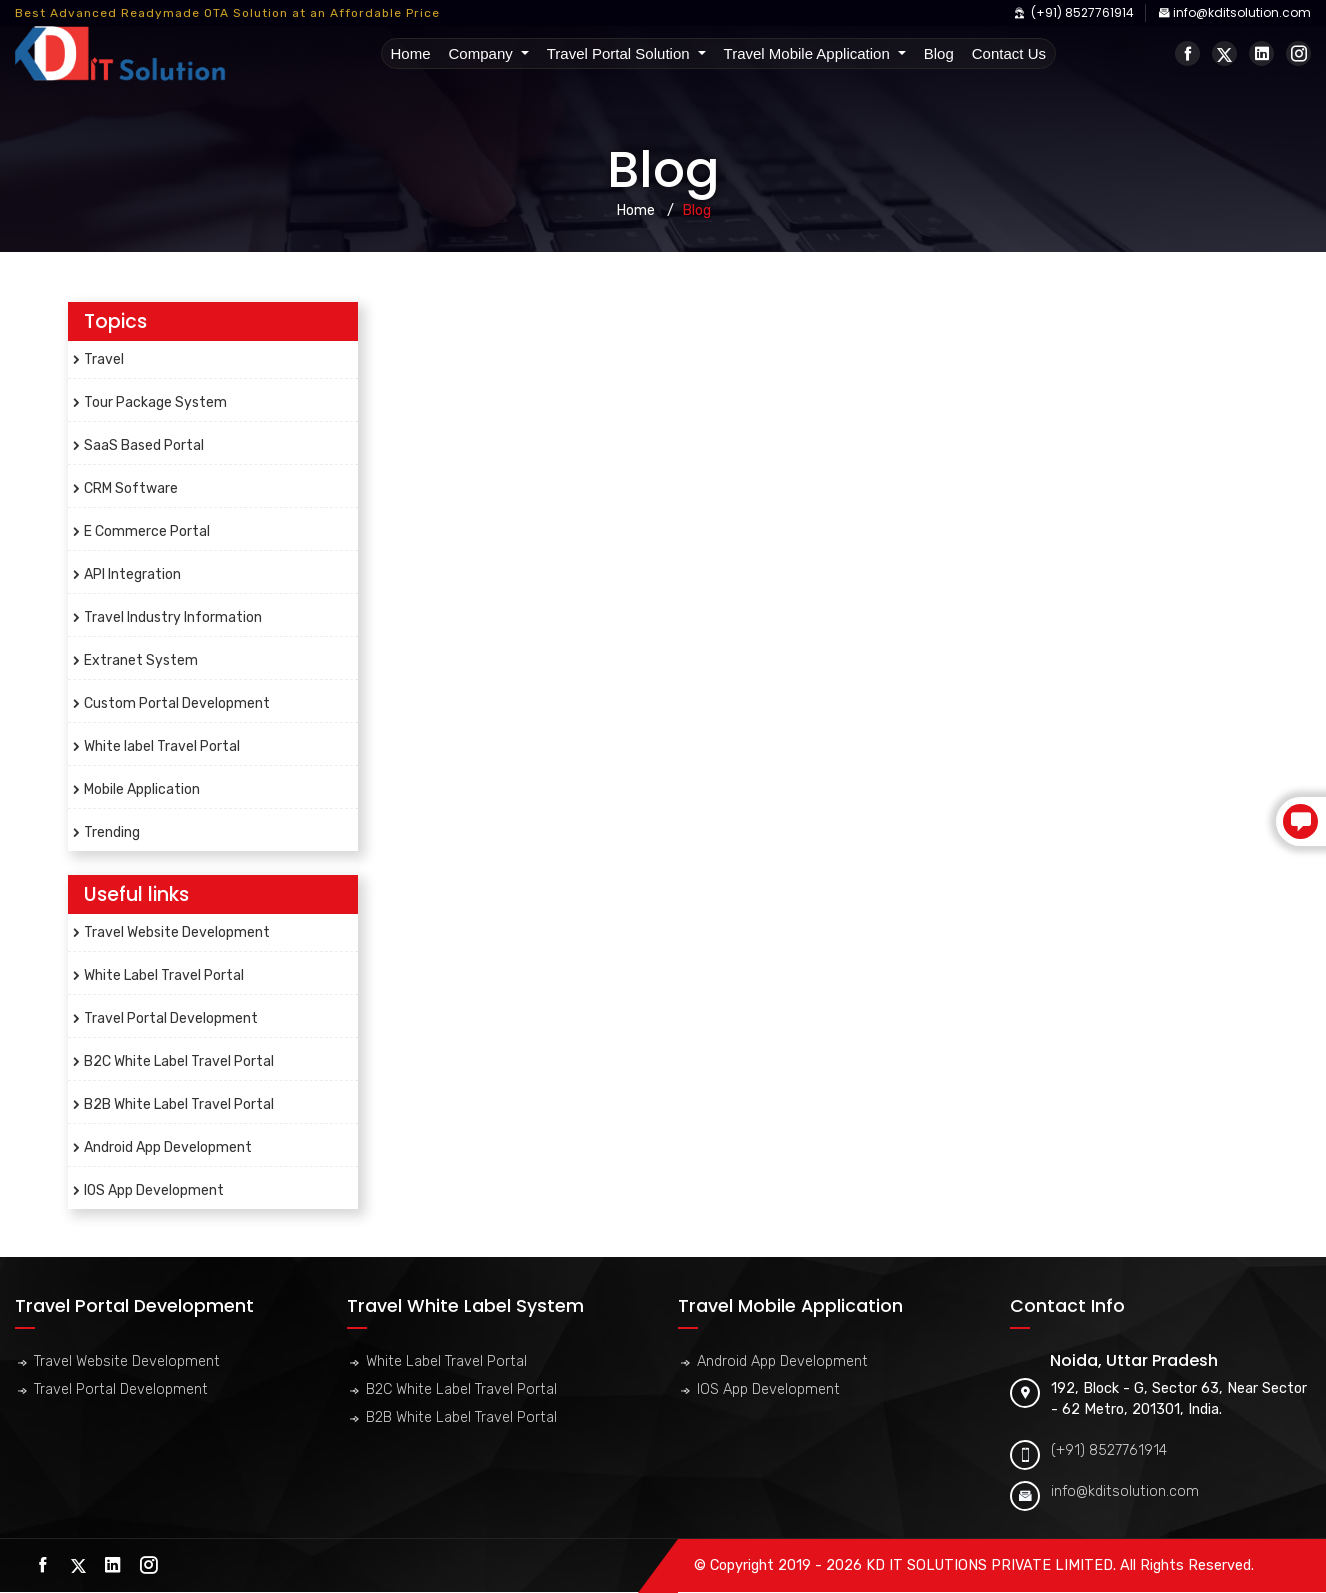  Describe the element at coordinates (412, 53) in the screenshot. I see `Home` at that location.